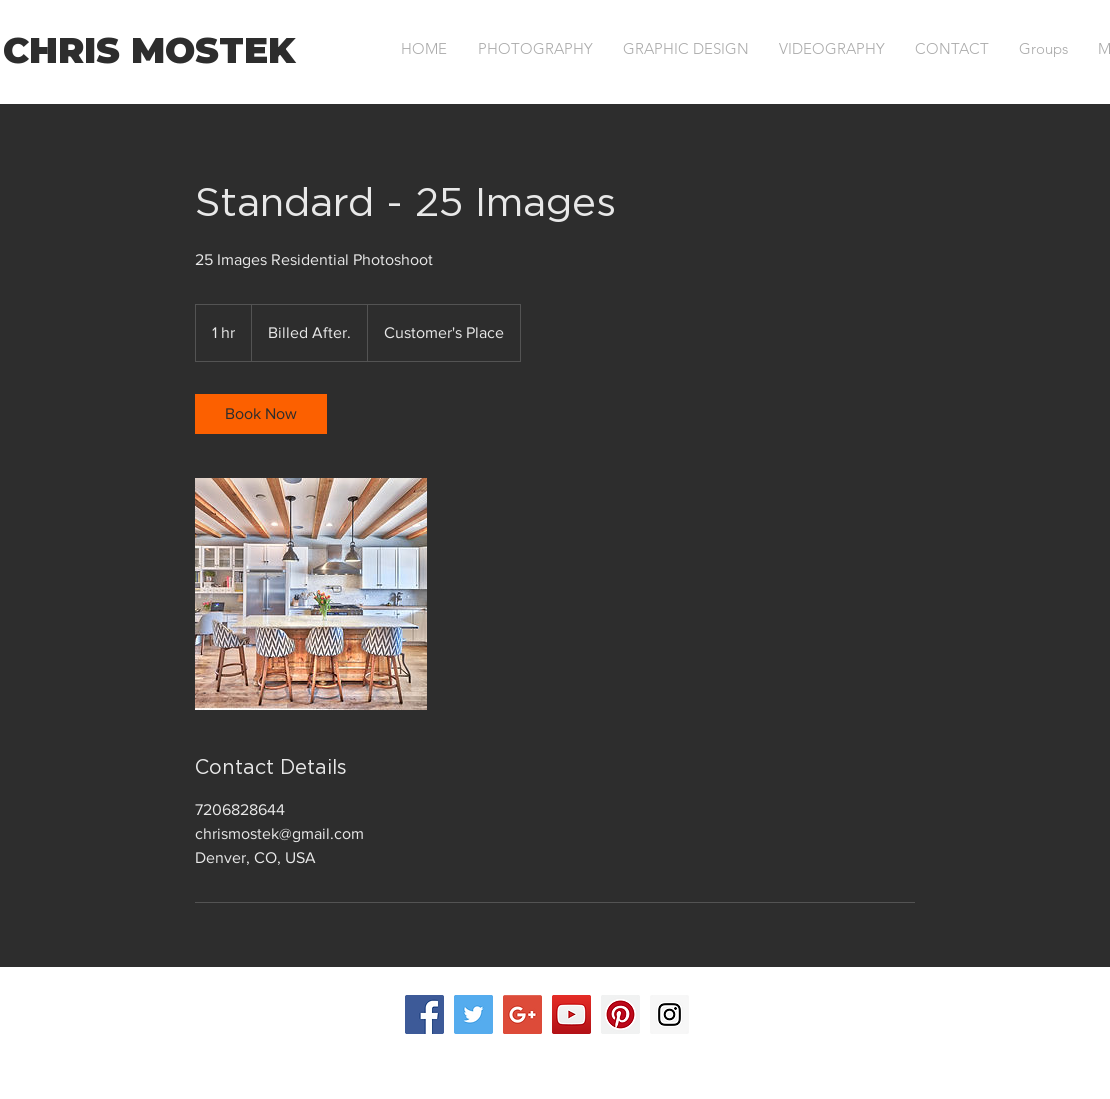  What do you see at coordinates (261, 414) in the screenshot?
I see `[link]` at bounding box center [261, 414].